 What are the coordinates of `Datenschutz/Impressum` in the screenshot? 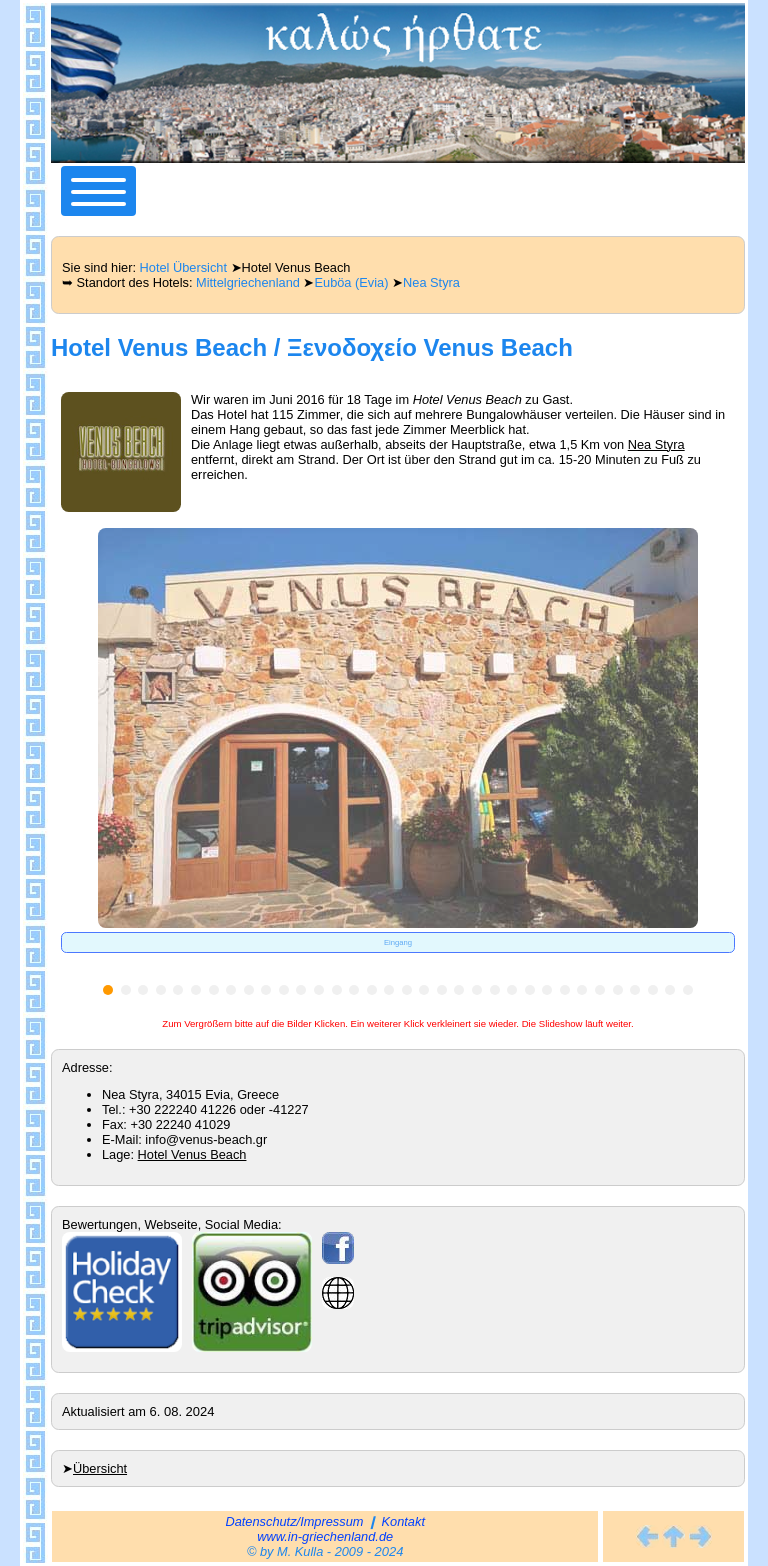 It's located at (294, 1521).